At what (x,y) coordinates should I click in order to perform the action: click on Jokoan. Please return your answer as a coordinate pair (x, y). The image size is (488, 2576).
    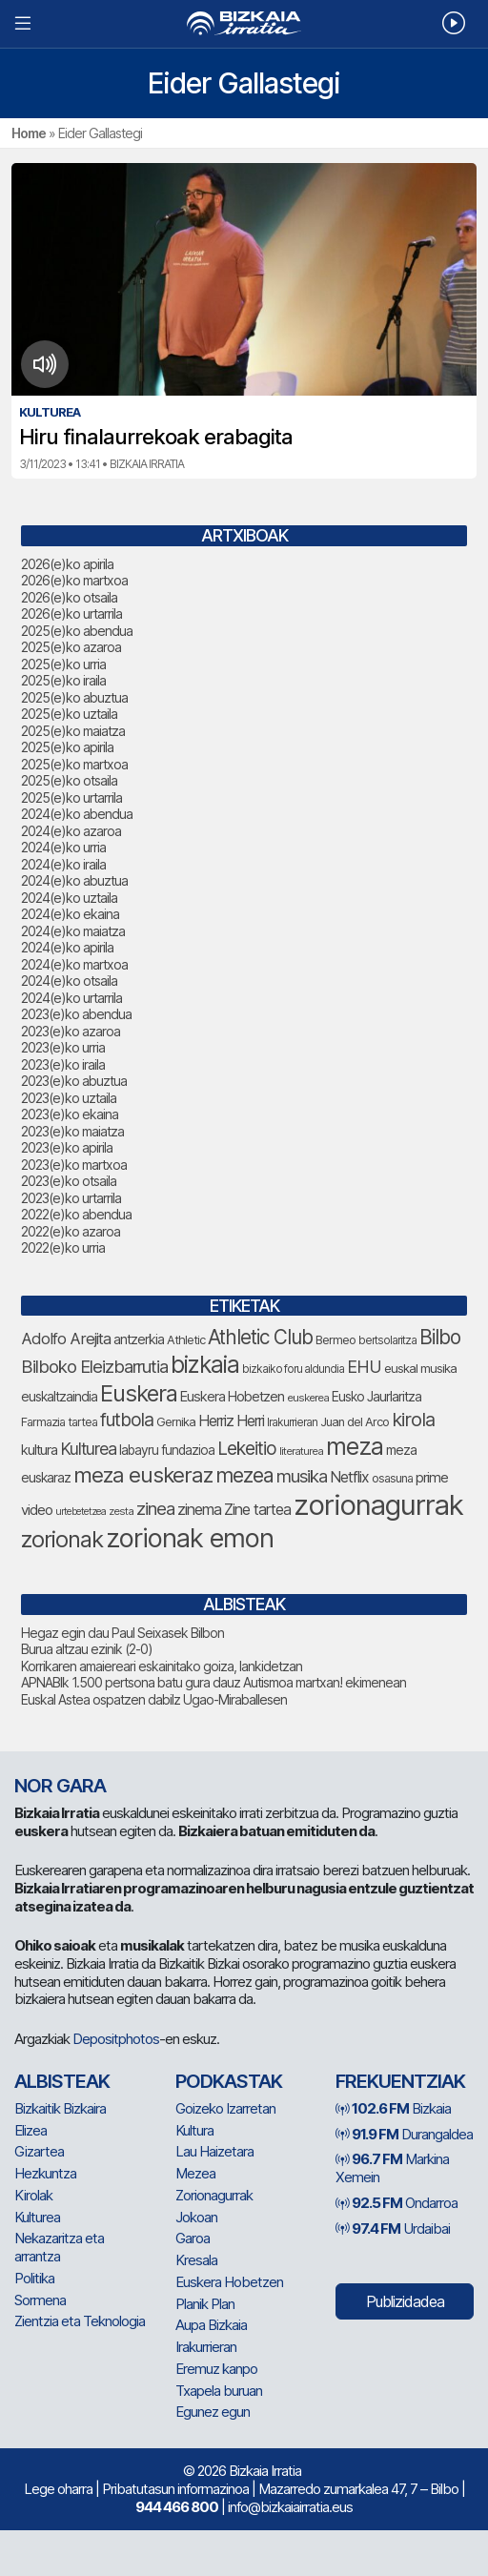
    Looking at the image, I should click on (196, 2217).